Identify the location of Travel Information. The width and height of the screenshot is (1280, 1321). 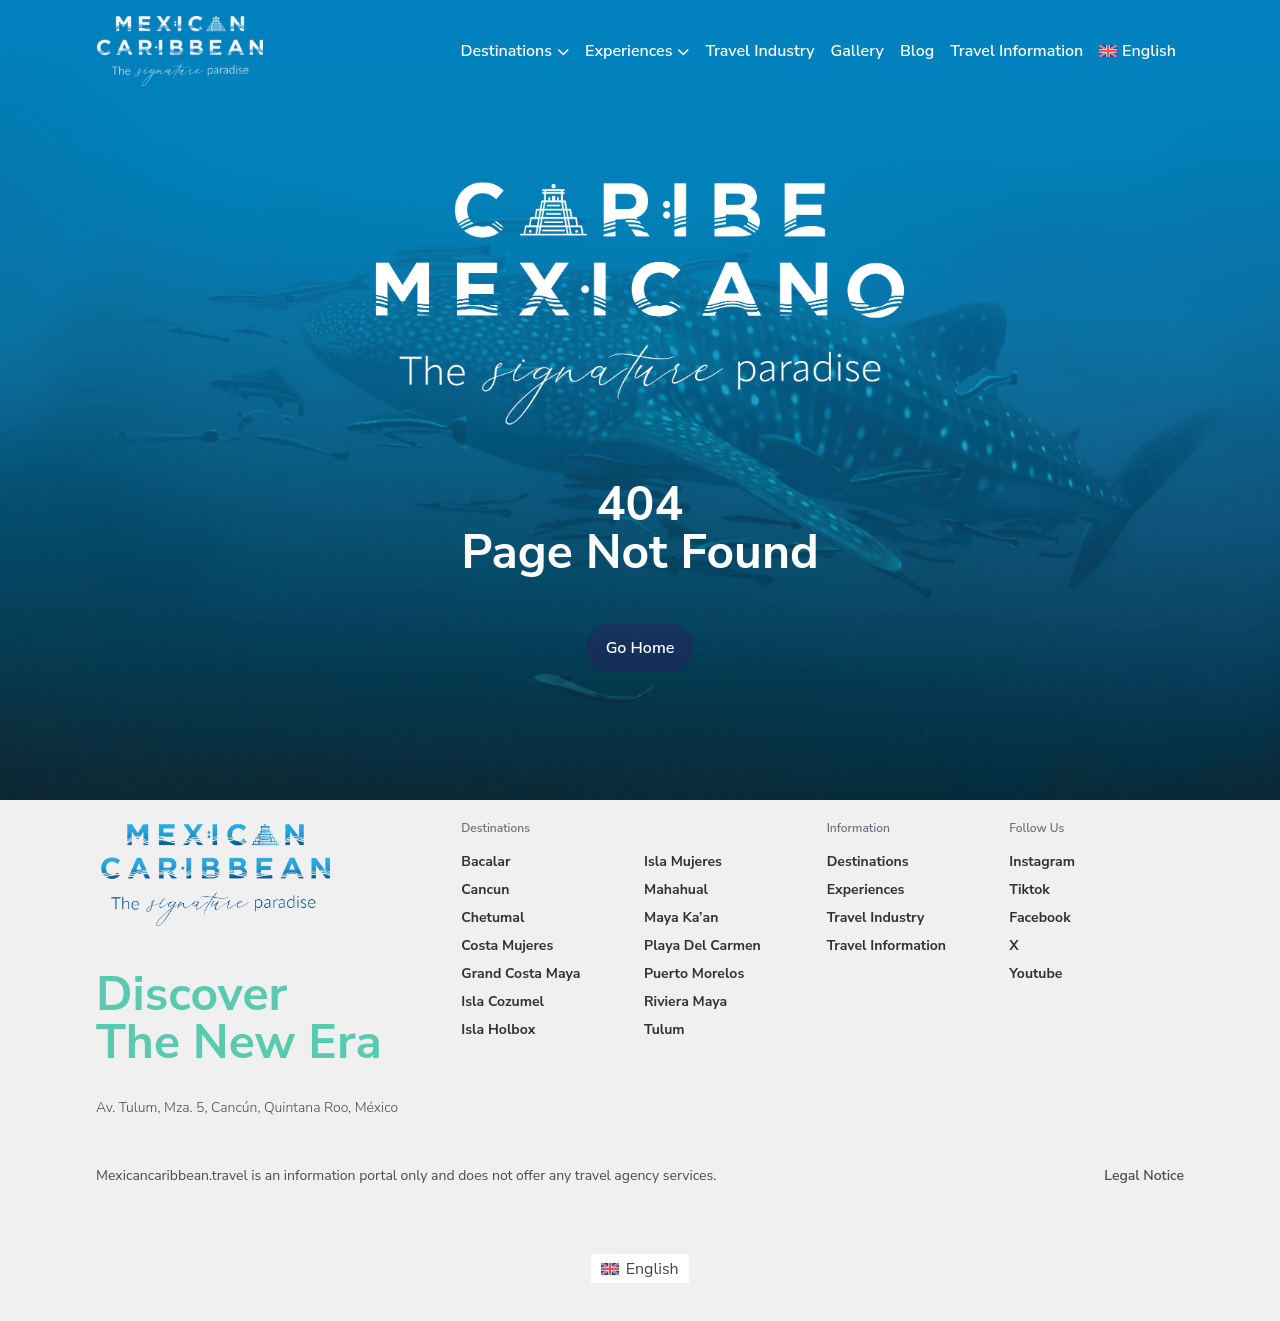
(1016, 51).